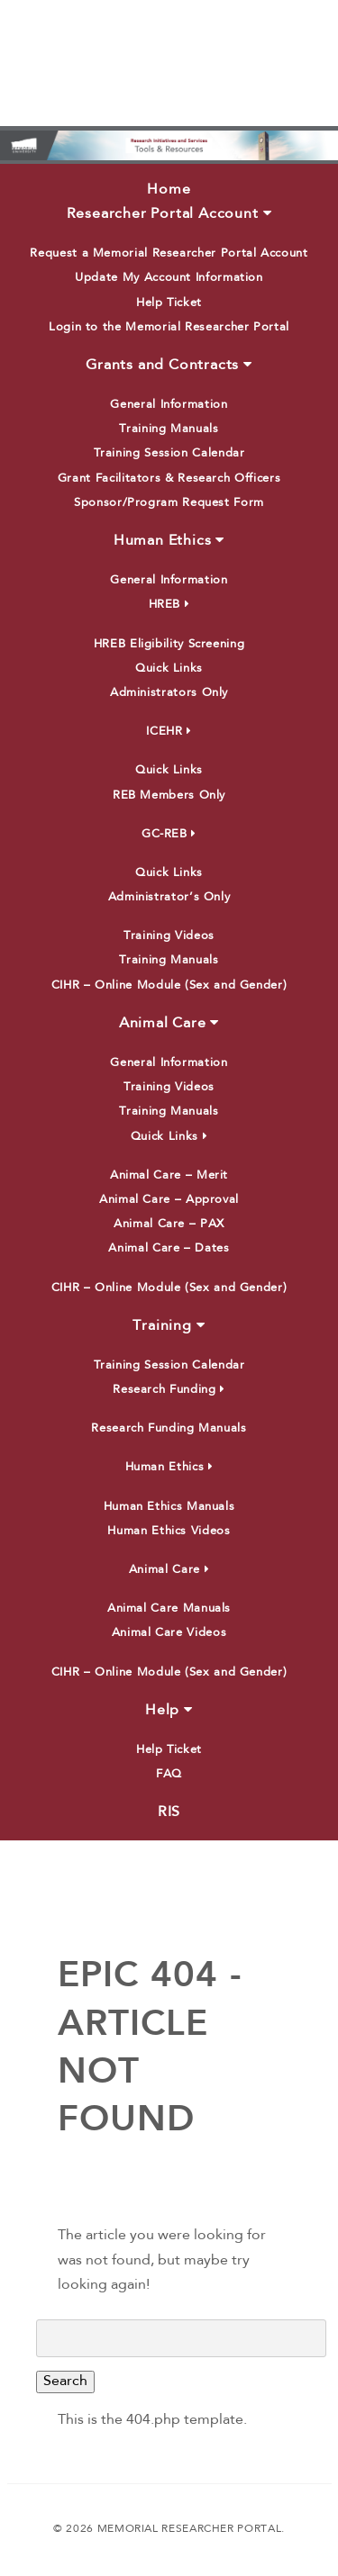 Image resolution: width=338 pixels, height=2576 pixels. I want to click on Research Funding, so click(169, 1390).